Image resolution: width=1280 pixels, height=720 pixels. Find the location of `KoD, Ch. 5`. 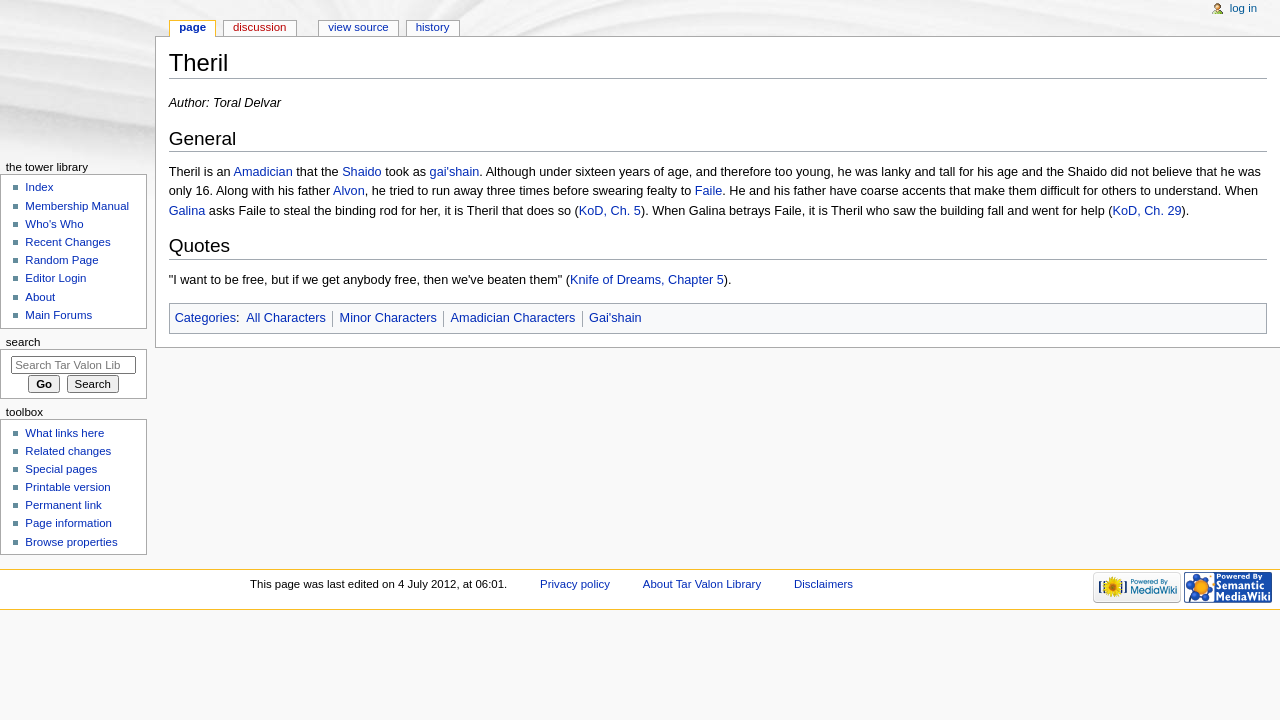

KoD, Ch. 5 is located at coordinates (610, 211).